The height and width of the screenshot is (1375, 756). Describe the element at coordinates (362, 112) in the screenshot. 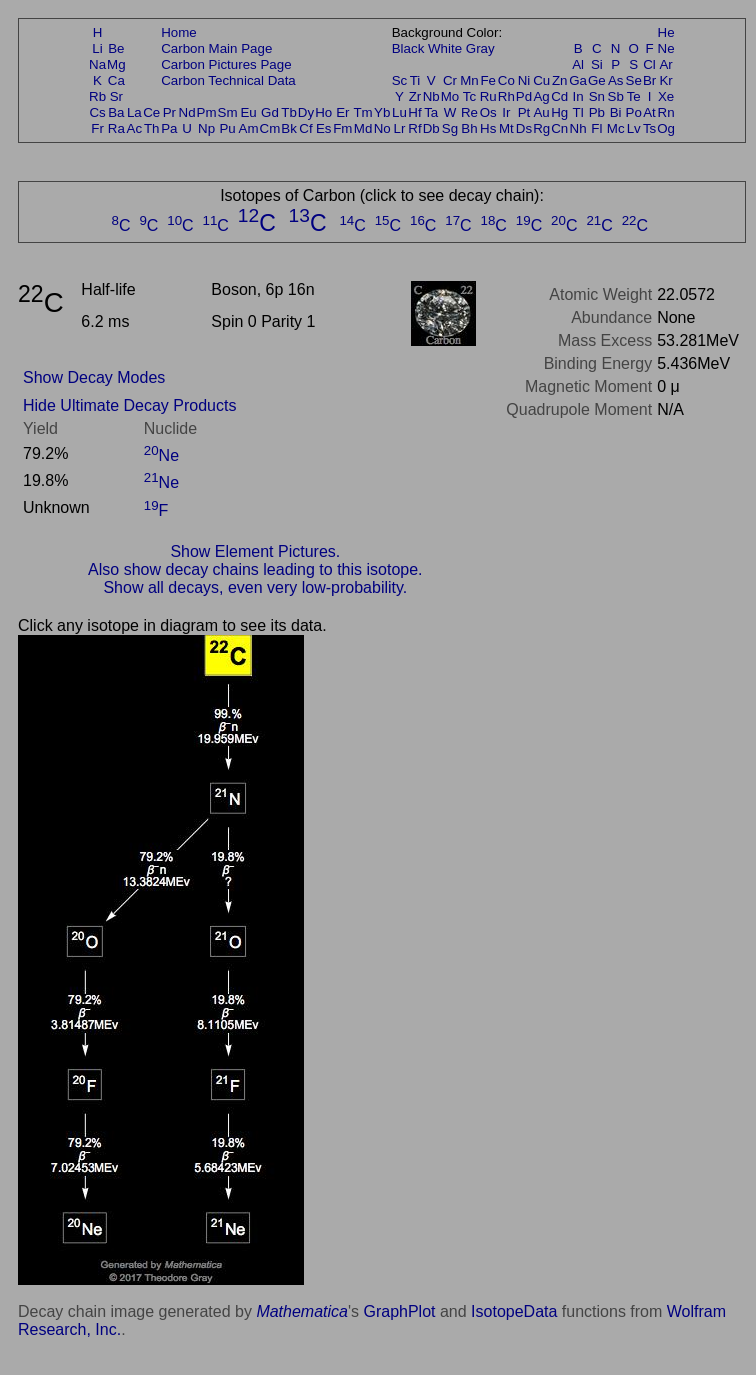

I see `Tm` at that location.